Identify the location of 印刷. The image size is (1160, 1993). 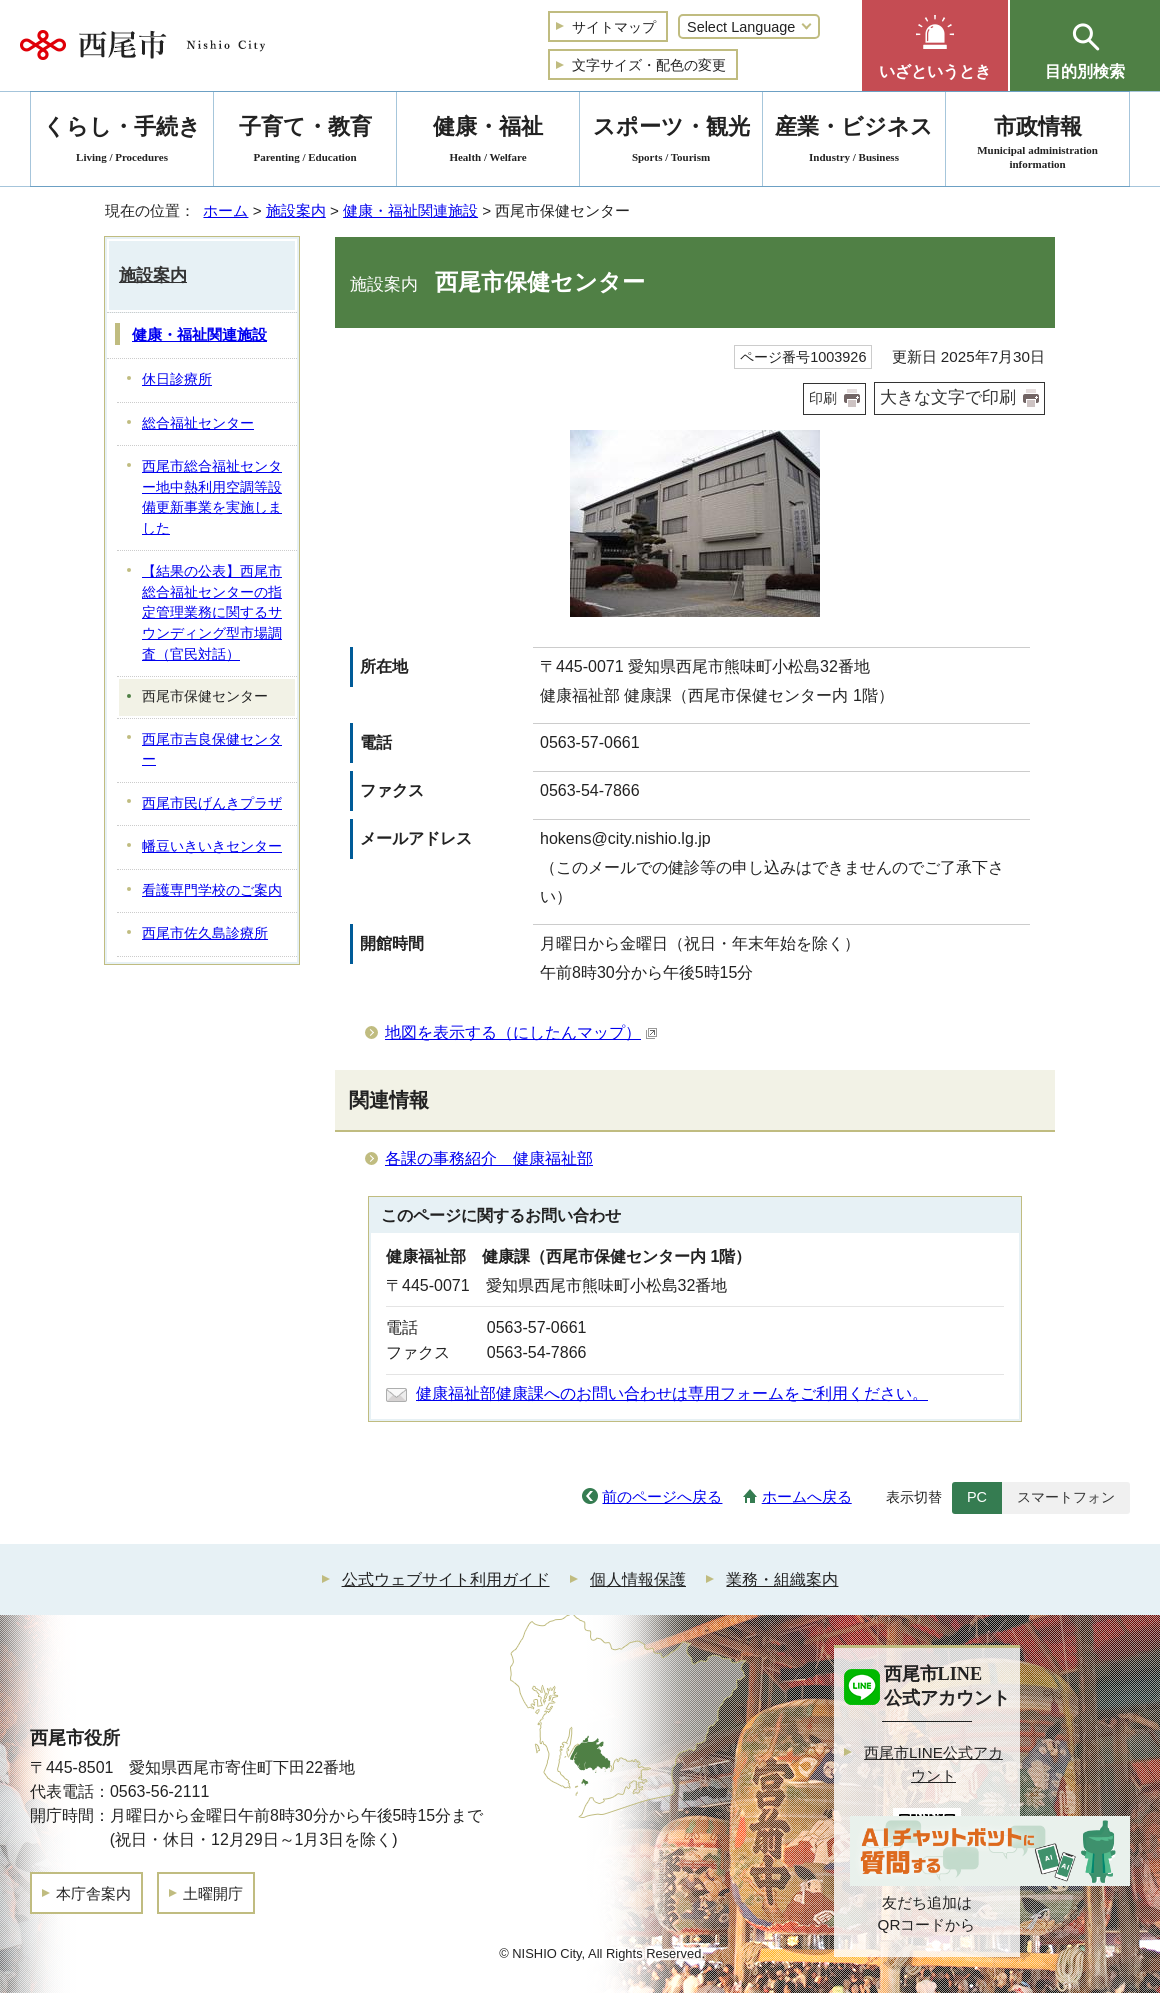
(823, 398).